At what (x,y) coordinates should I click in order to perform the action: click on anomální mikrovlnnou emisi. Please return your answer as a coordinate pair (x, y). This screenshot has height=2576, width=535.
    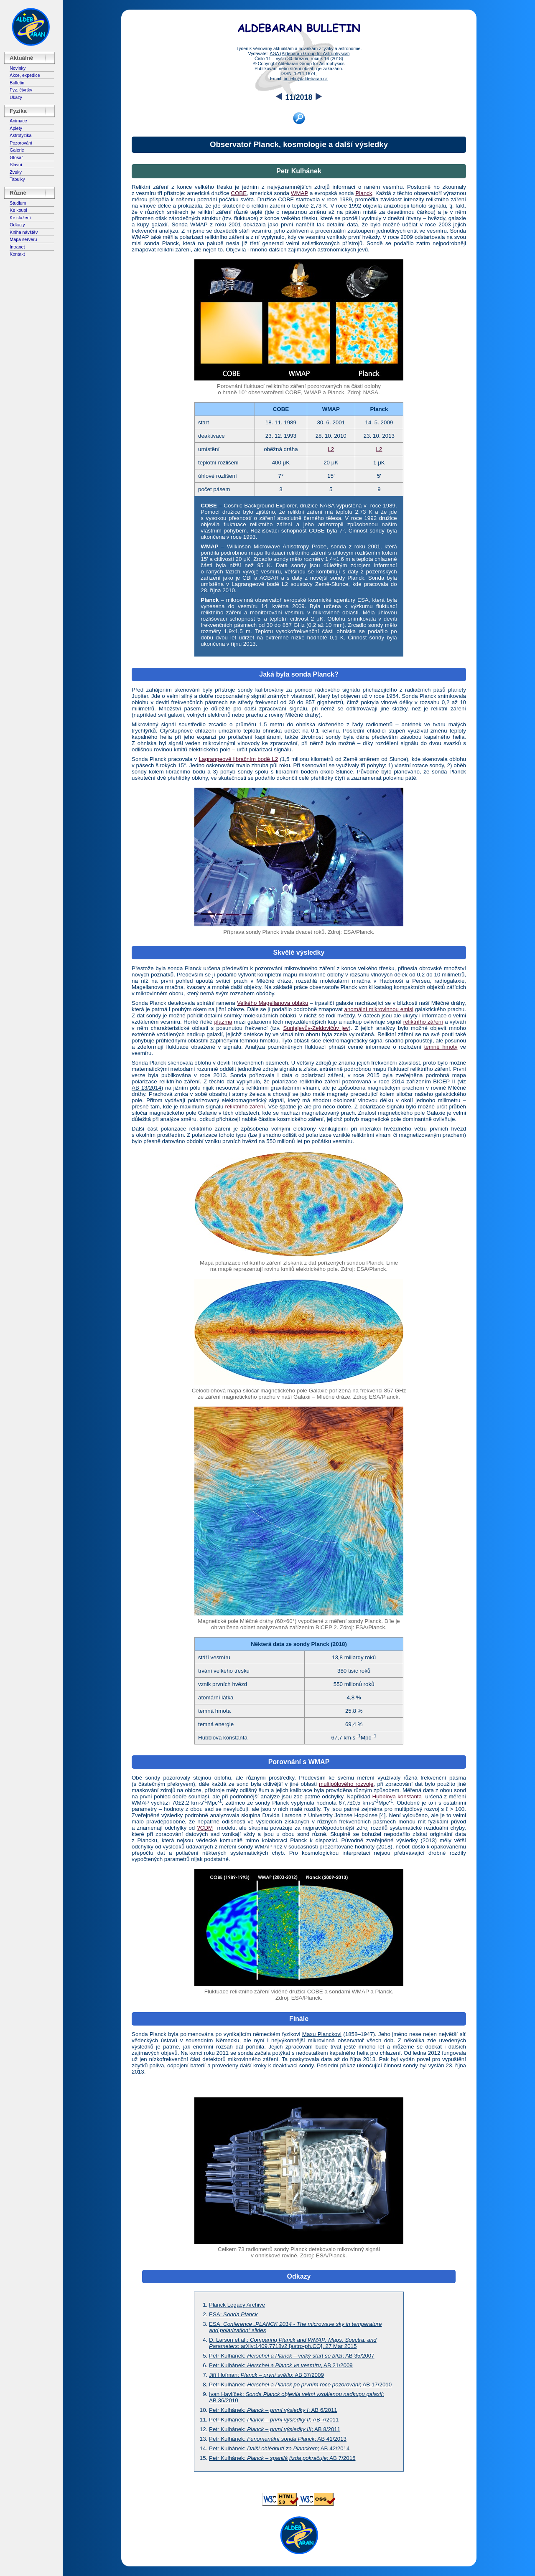
    Looking at the image, I should click on (378, 1009).